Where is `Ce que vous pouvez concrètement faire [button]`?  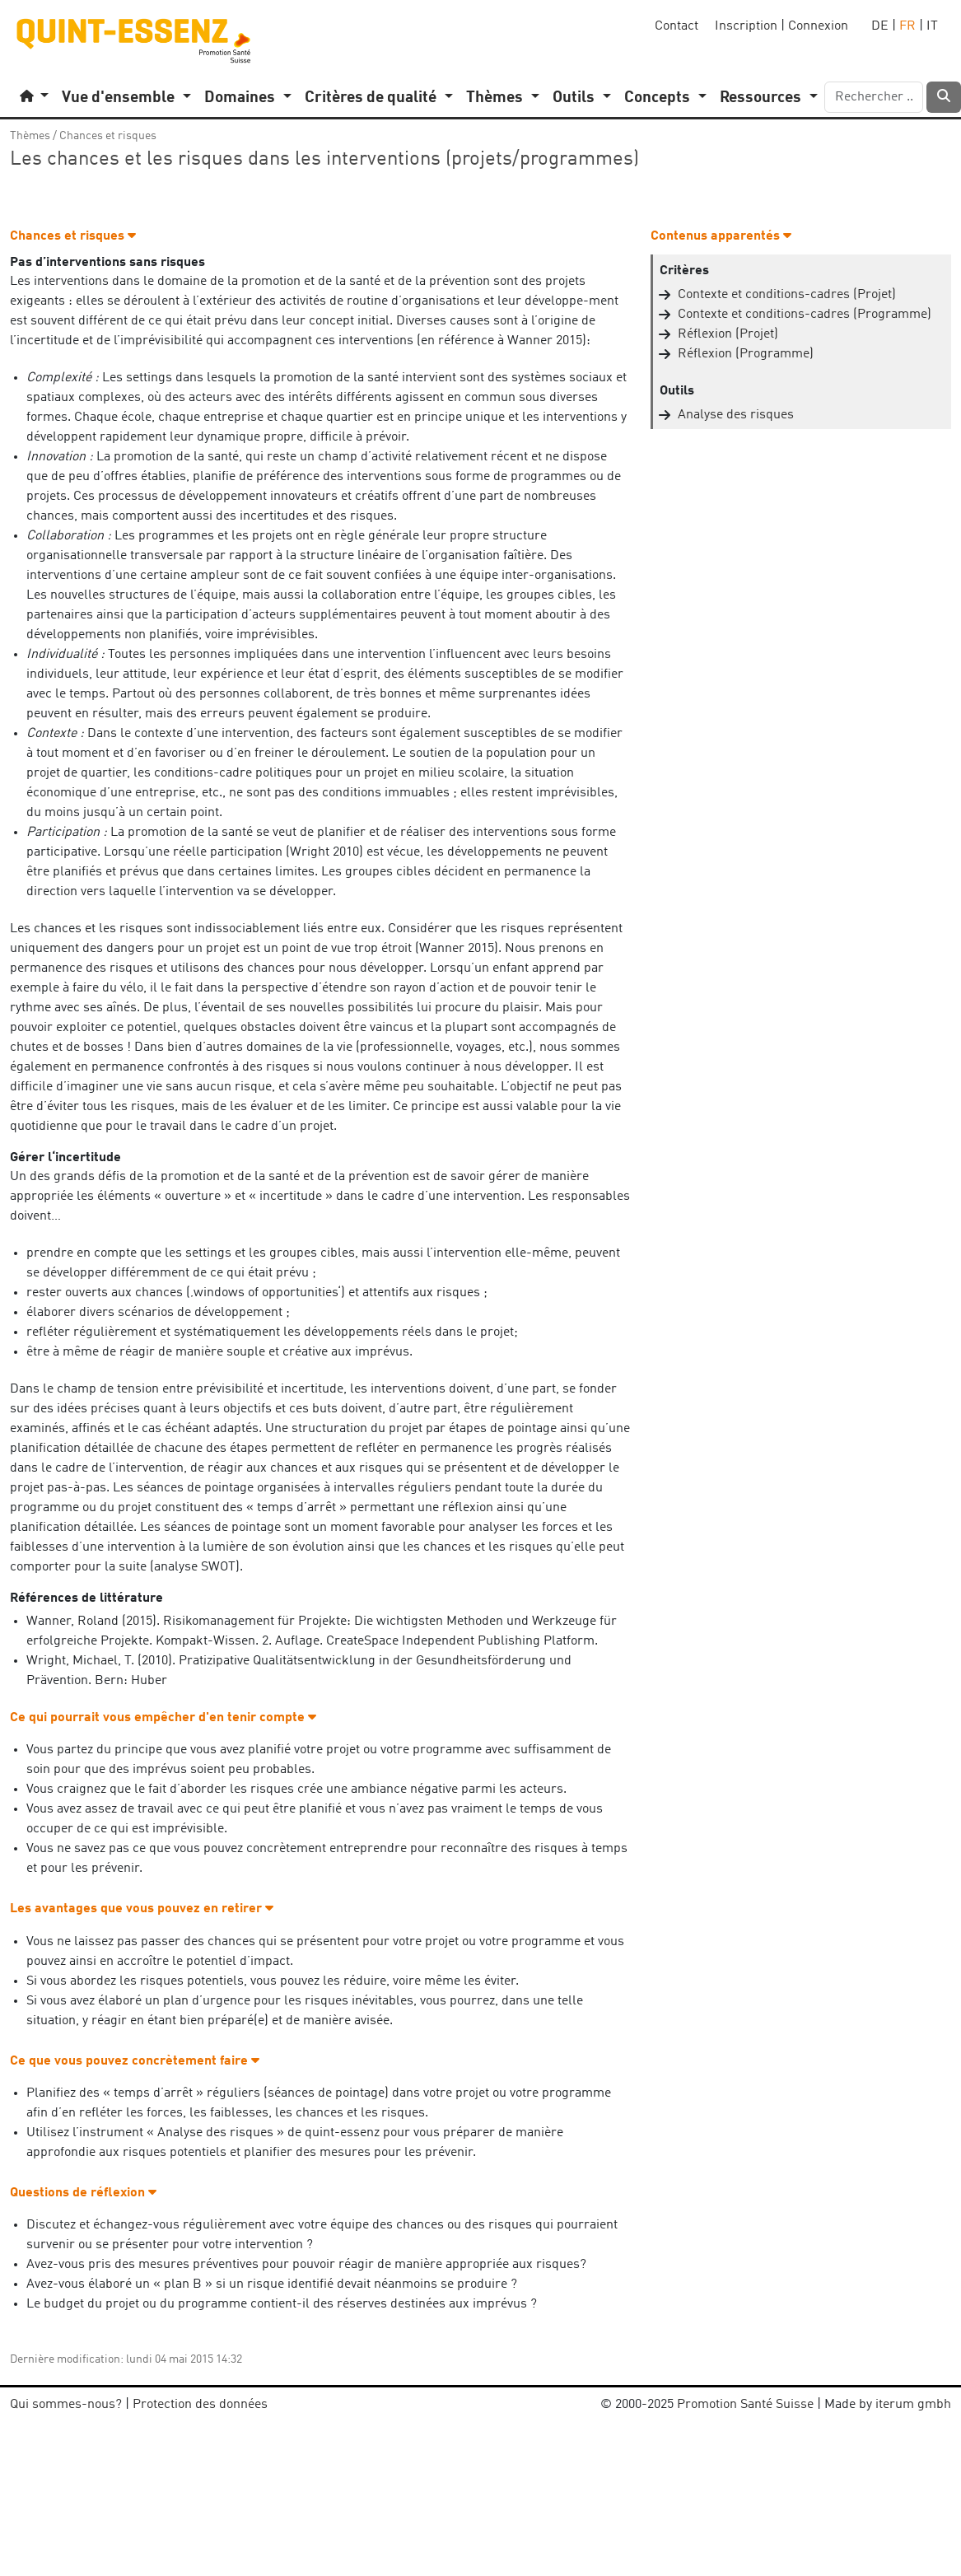 Ce que vous pouvez concrètement faire [button] is located at coordinates (134, 2061).